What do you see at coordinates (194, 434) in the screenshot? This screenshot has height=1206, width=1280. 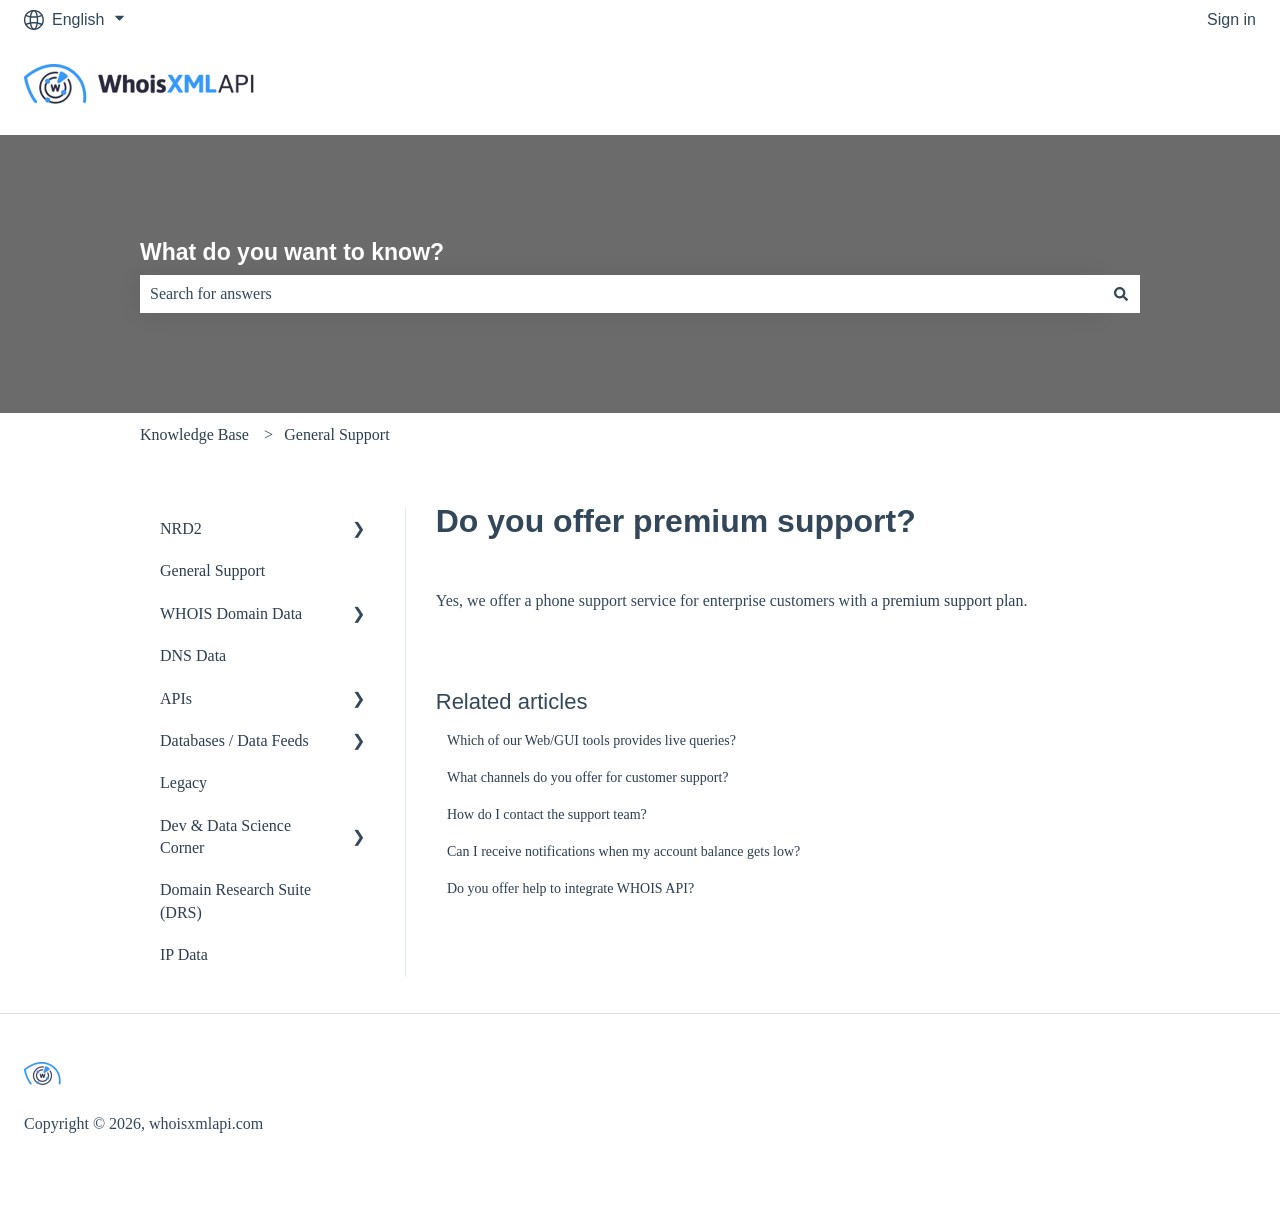 I see `Knowledge Base` at bounding box center [194, 434].